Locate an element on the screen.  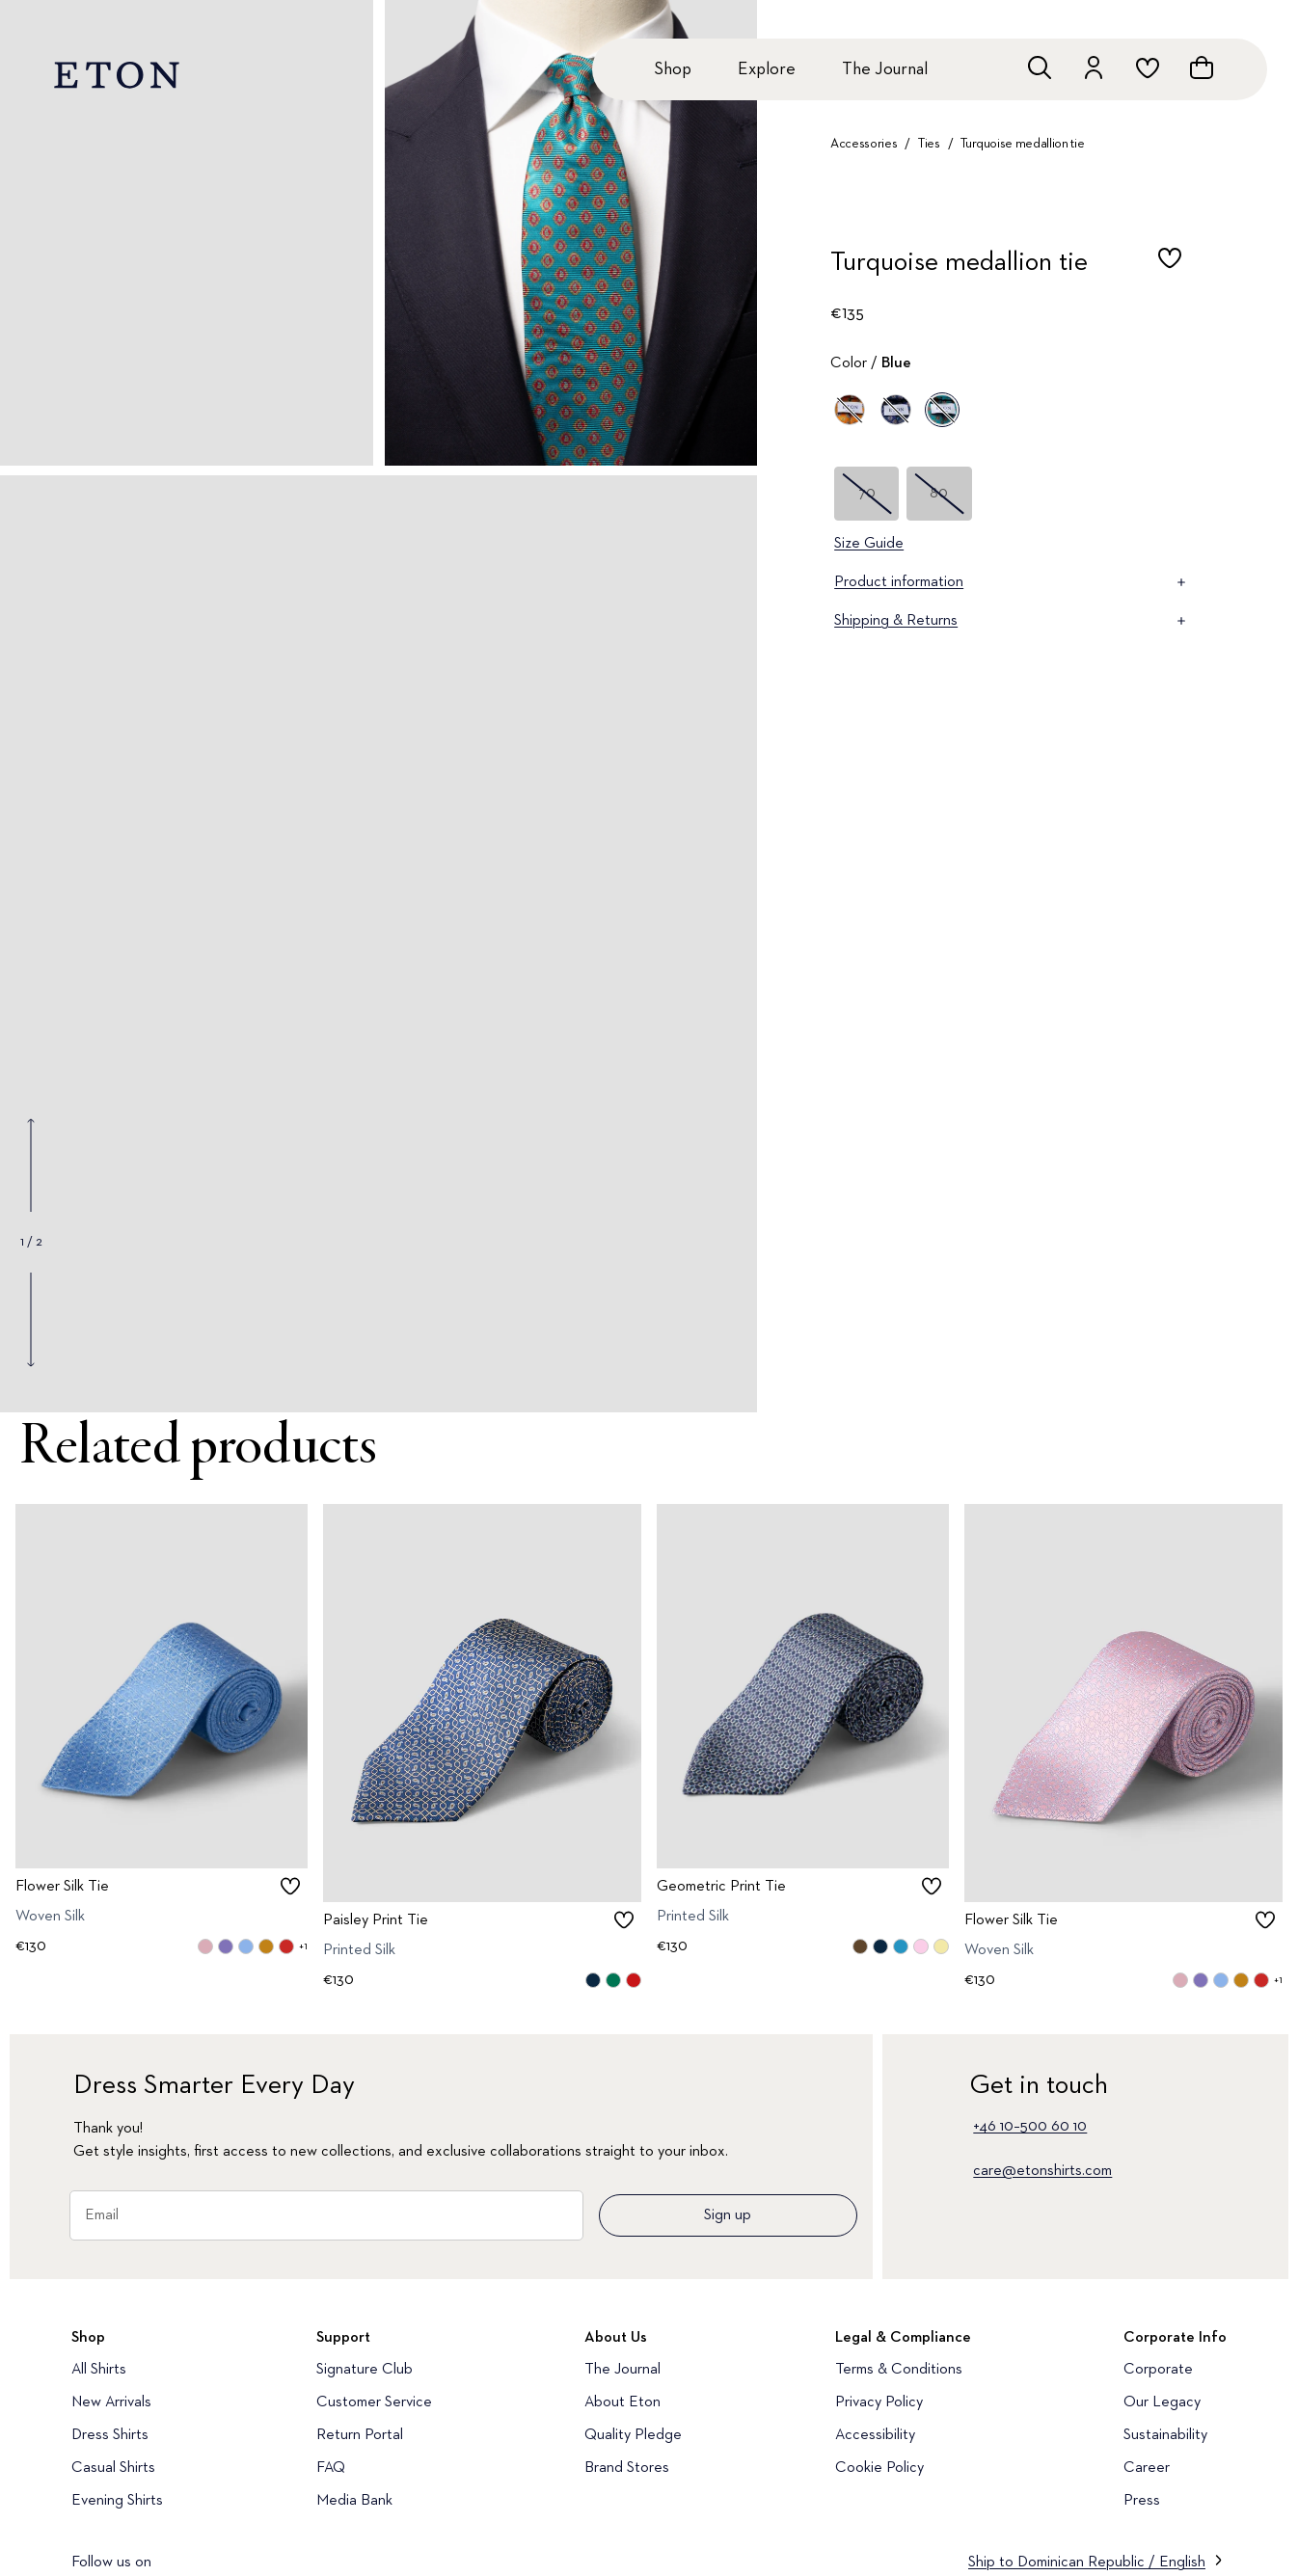
Corporate is located at coordinates (1158, 2369).